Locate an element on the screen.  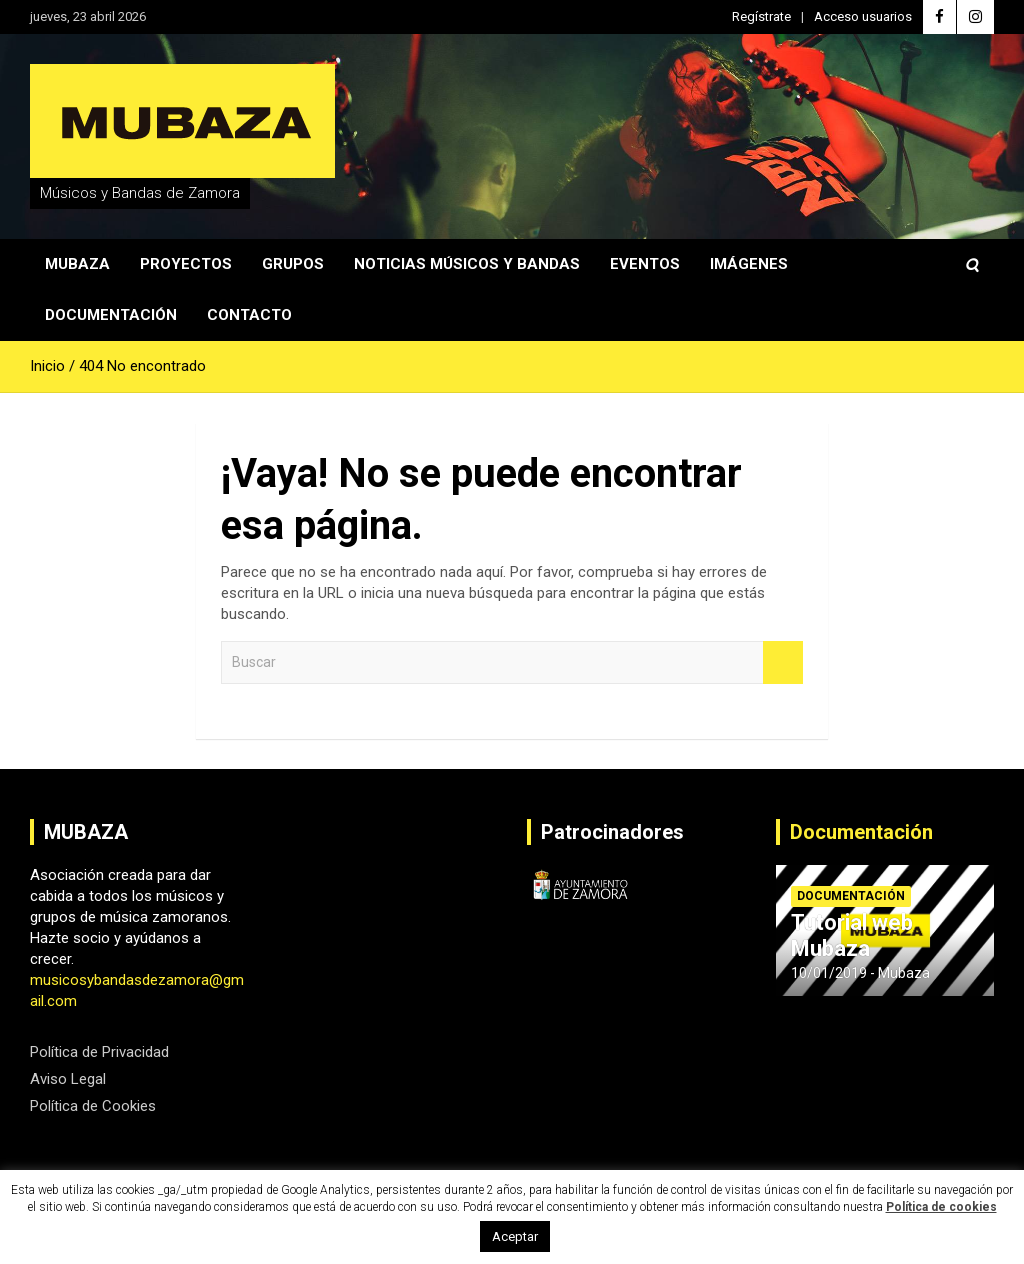
10/01/2019 is located at coordinates (829, 973).